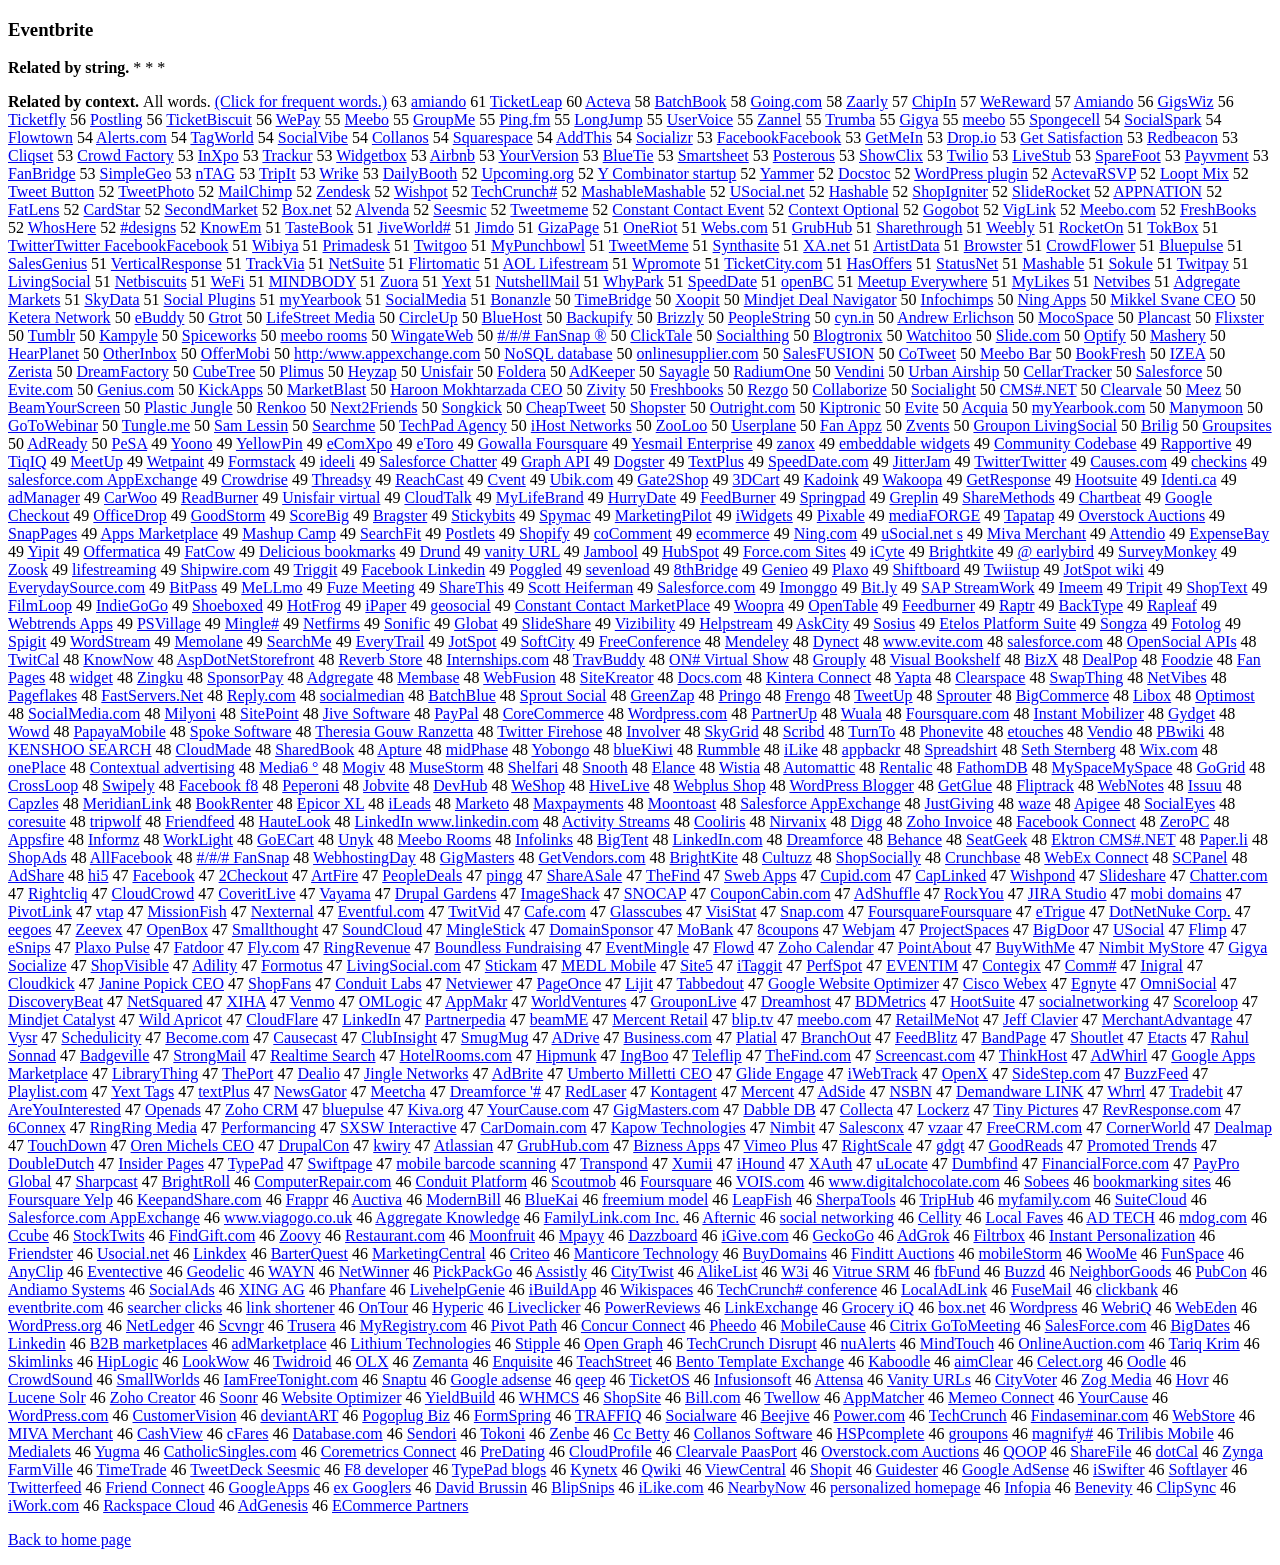 The width and height of the screenshot is (1280, 1565). Describe the element at coordinates (662, 1235) in the screenshot. I see `Dazzboard` at that location.